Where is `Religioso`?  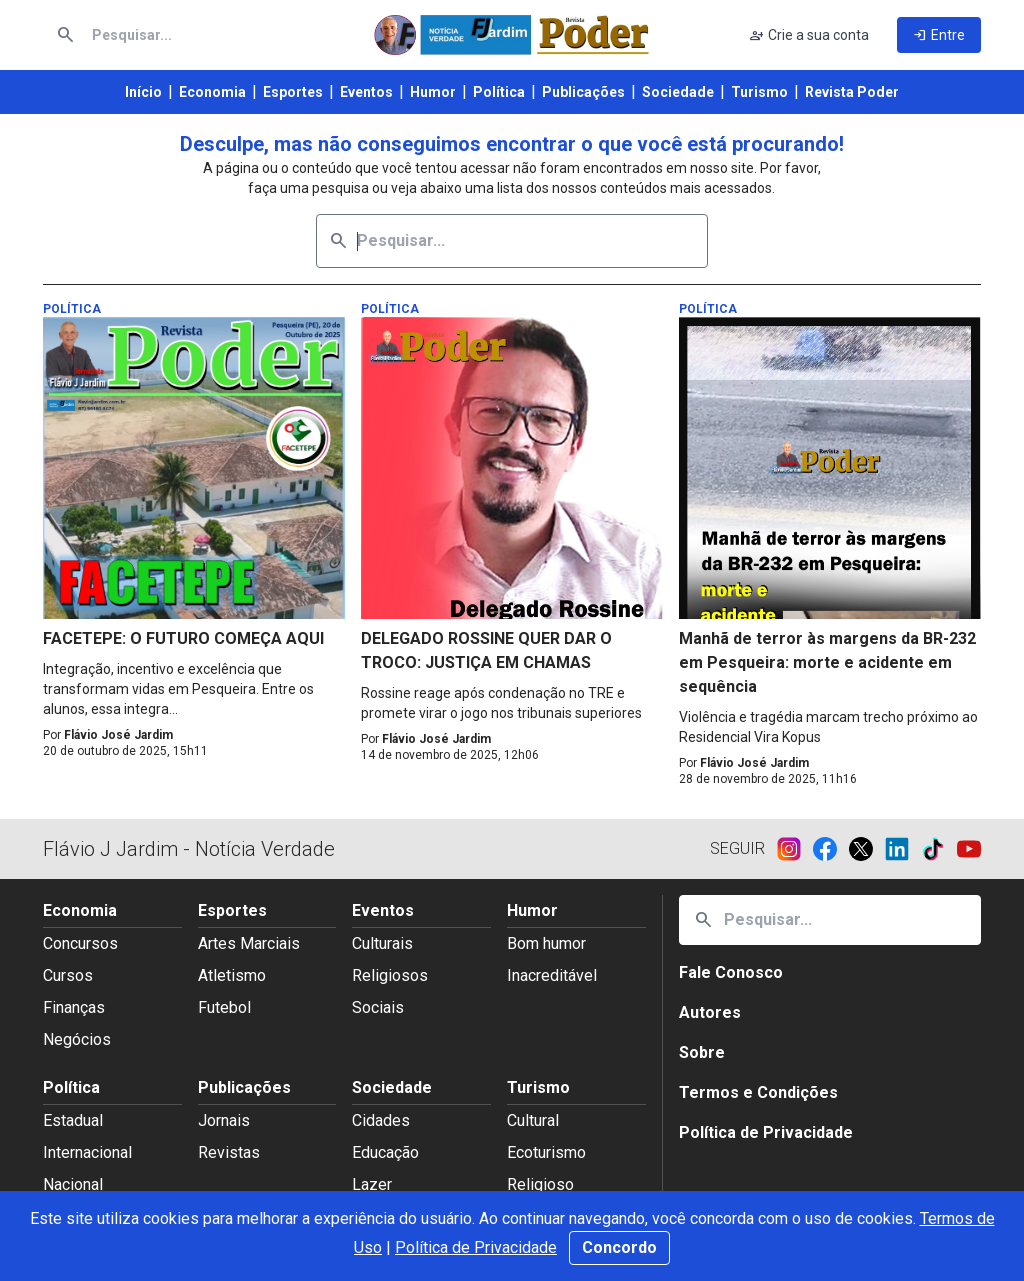 Religioso is located at coordinates (540, 1184).